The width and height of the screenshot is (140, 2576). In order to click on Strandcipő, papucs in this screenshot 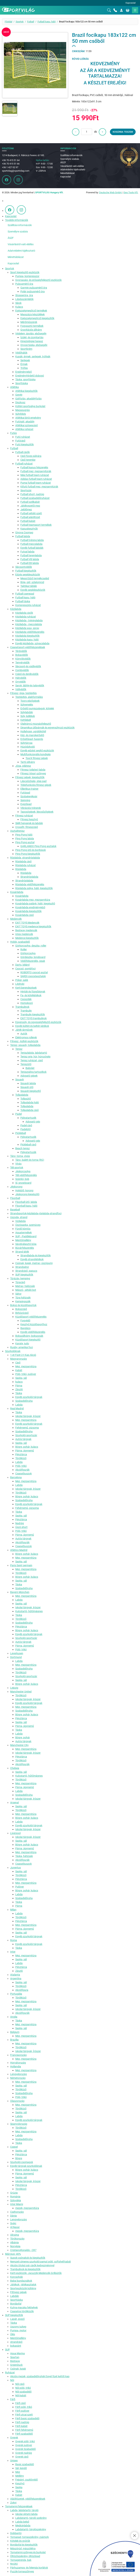, I will do `click(26, 1270)`.